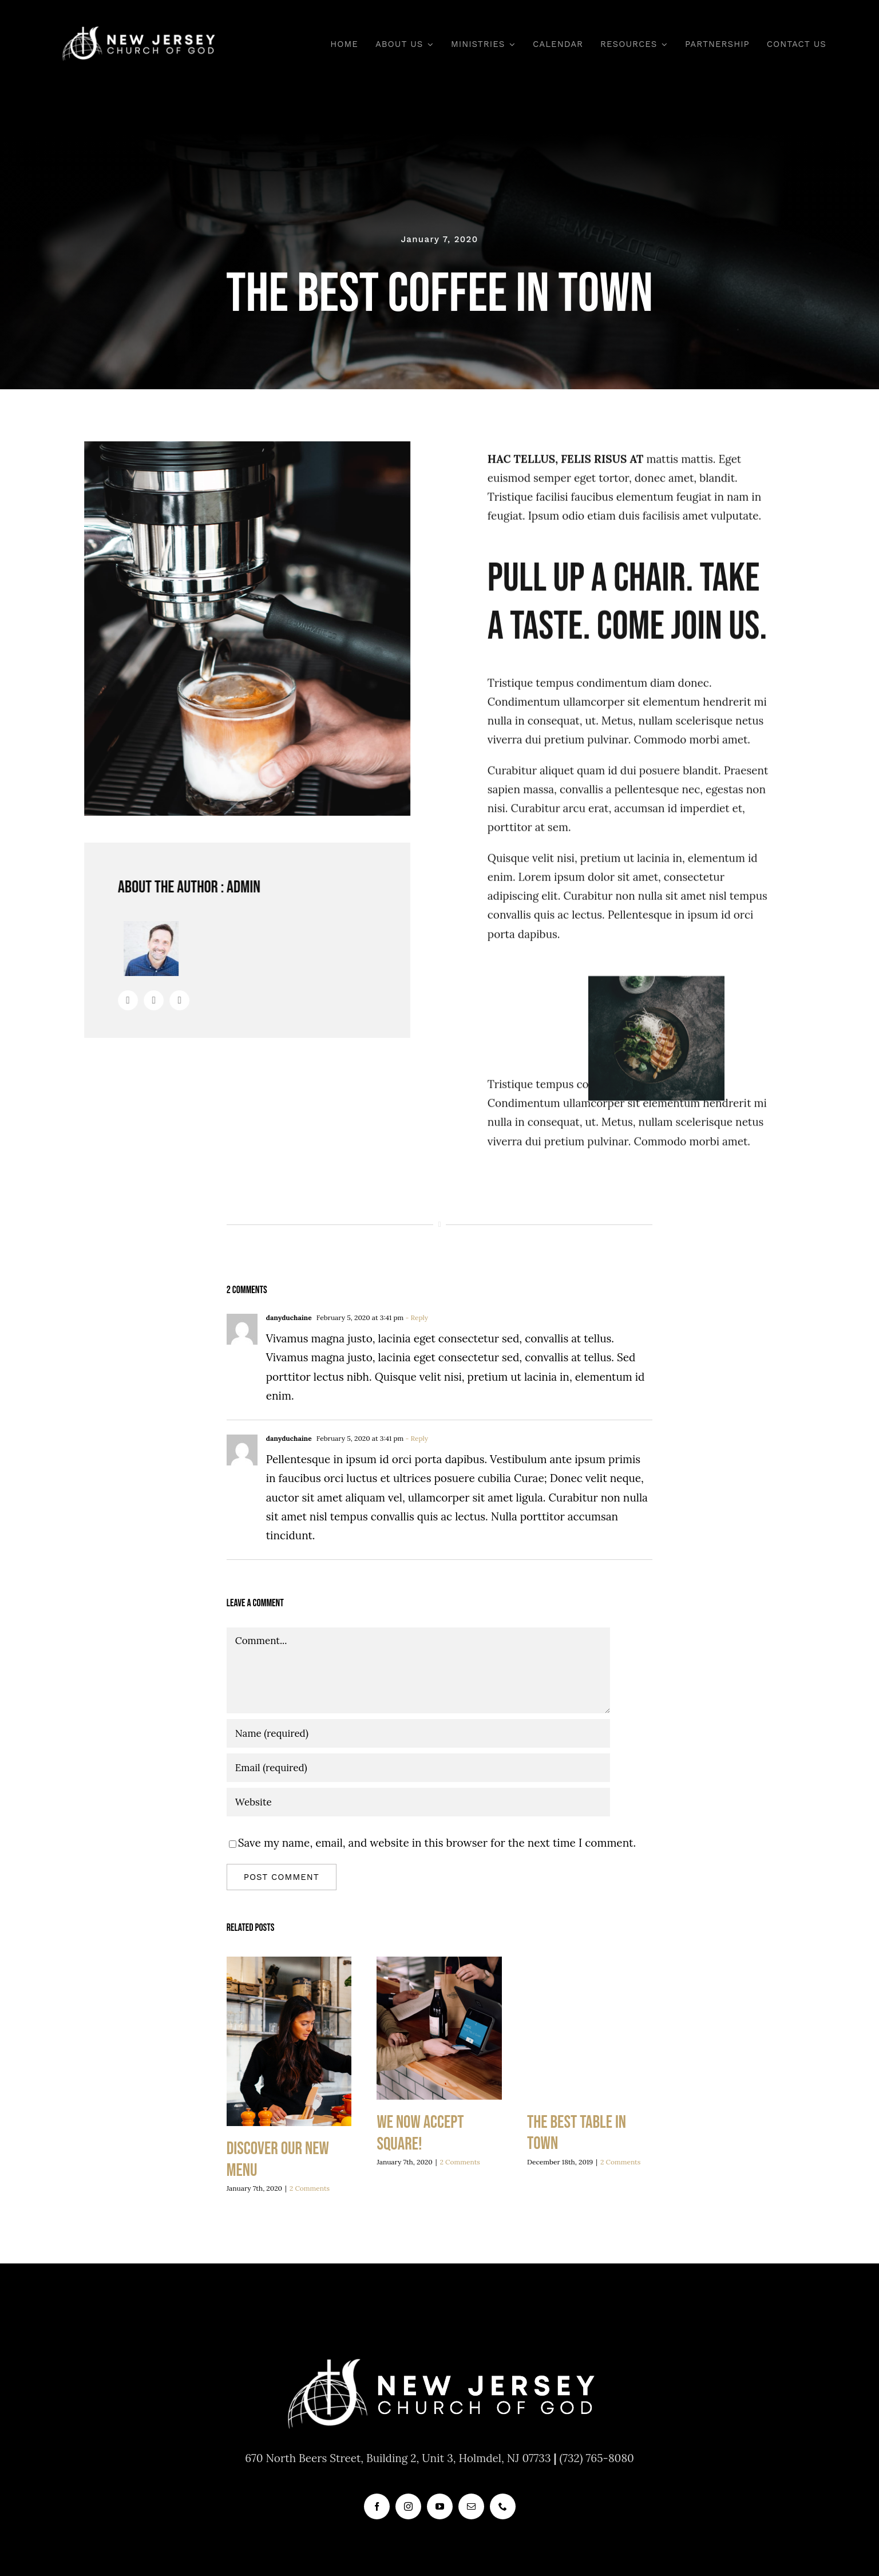 The width and height of the screenshot is (879, 2576). I want to click on [new_jersey_cog_logo], so click(138, 28).